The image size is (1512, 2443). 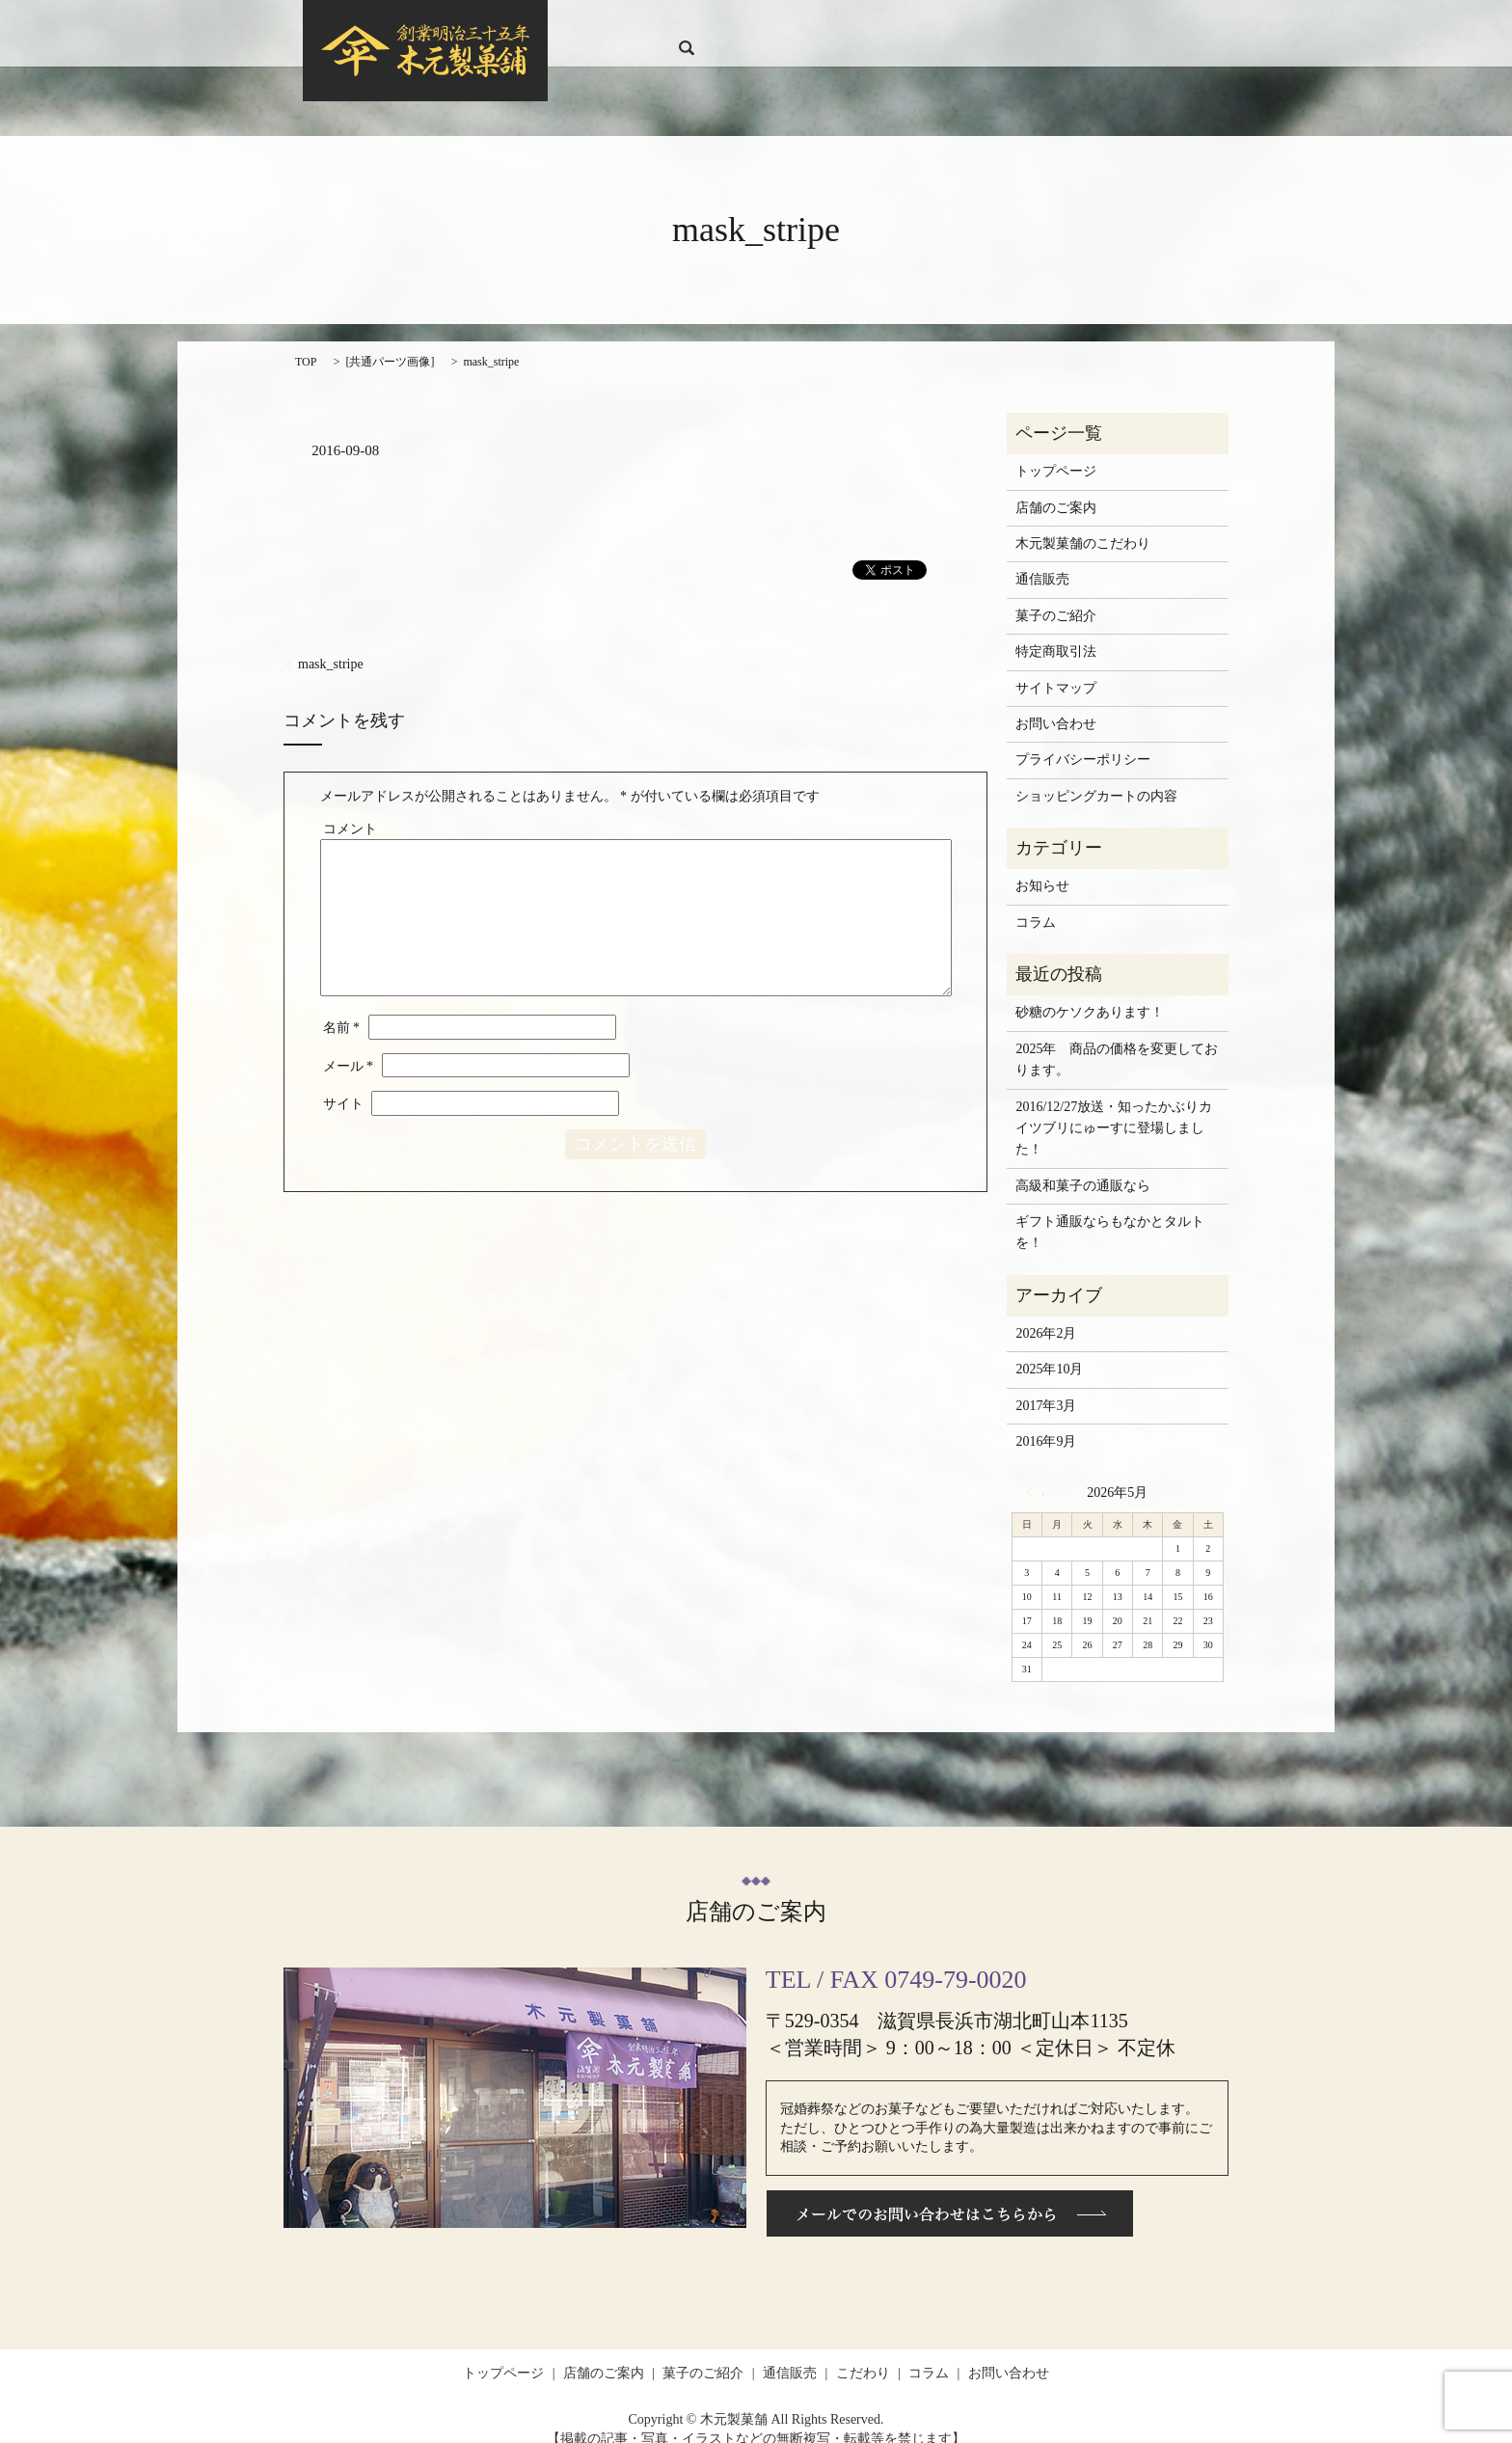 What do you see at coordinates (305, 342) in the screenshot?
I see `TOP` at bounding box center [305, 342].